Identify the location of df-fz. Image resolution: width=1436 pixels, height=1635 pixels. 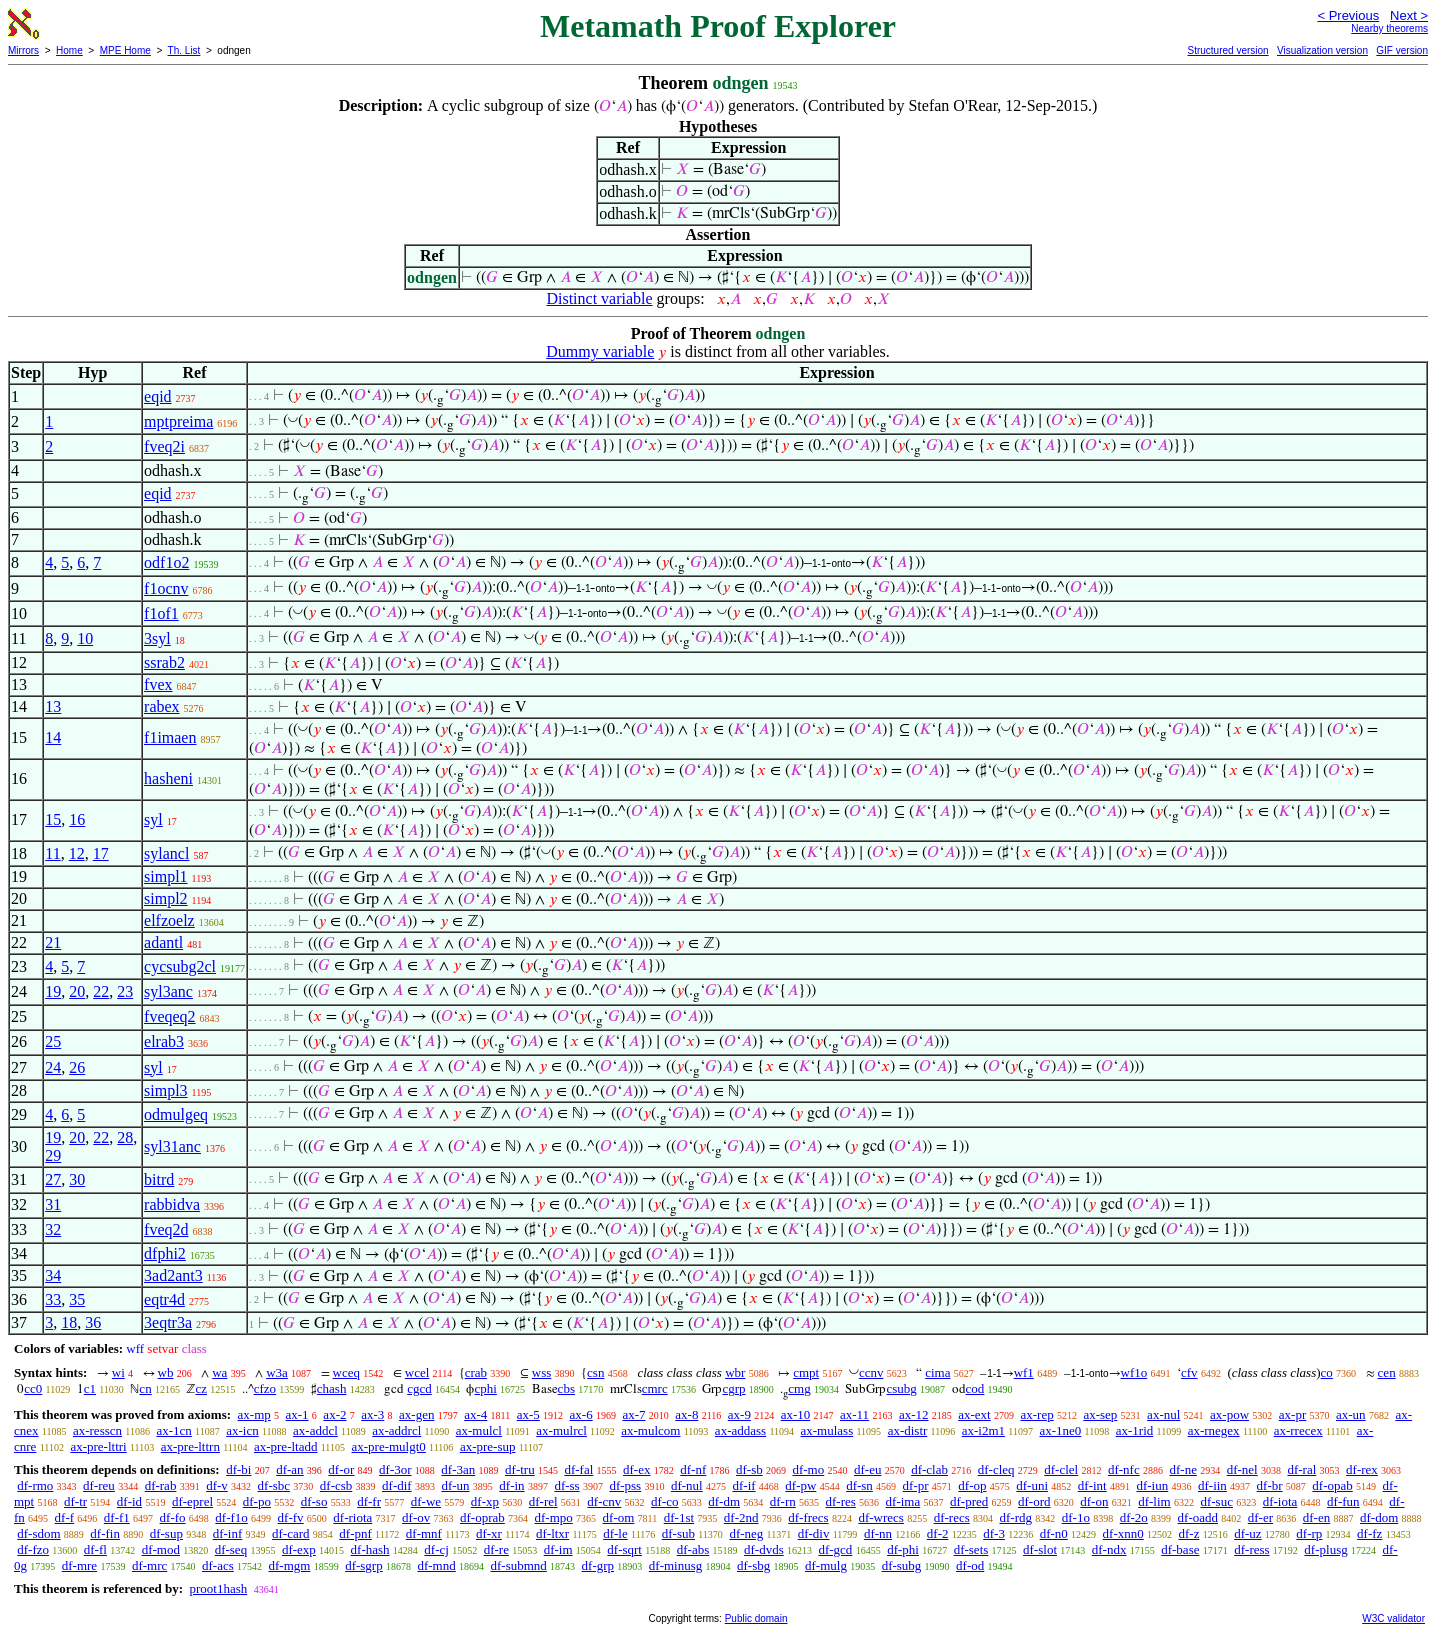
(1369, 1533).